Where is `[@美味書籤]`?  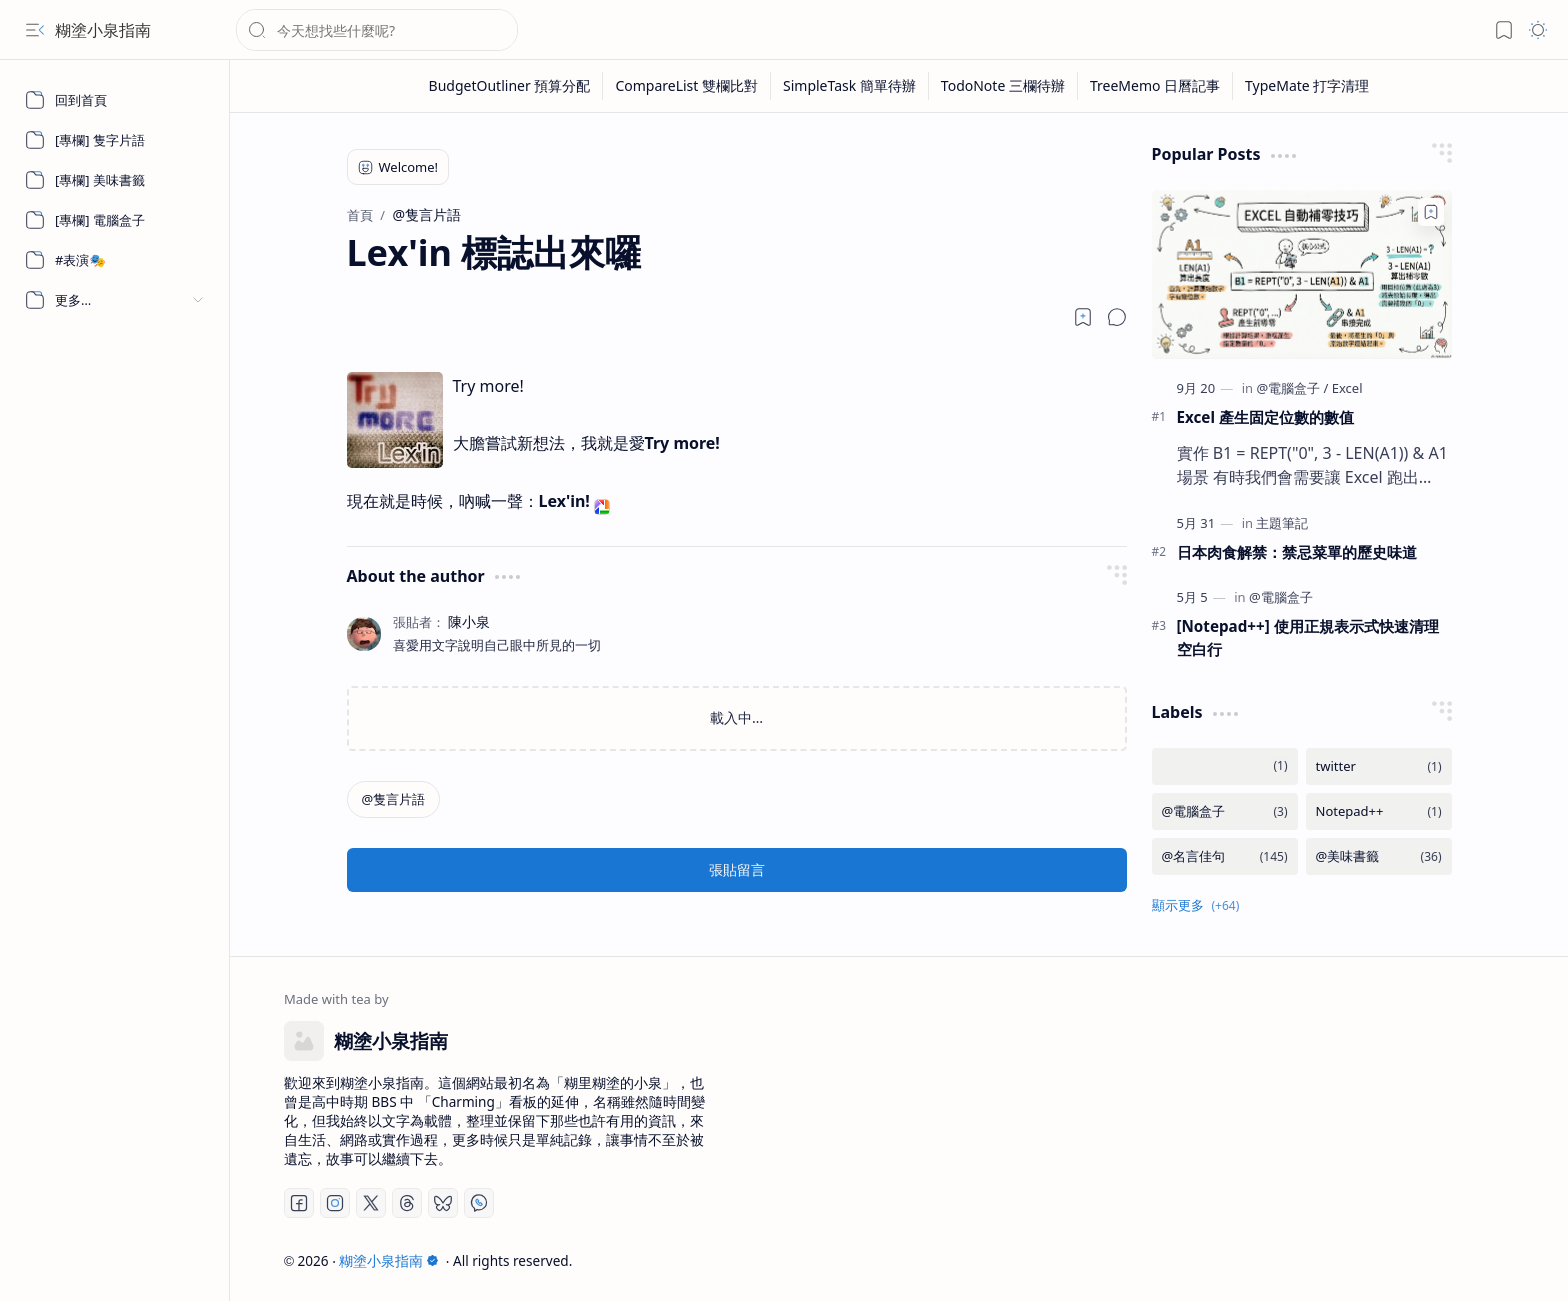
[@美味書籤] is located at coordinates (1379, 856).